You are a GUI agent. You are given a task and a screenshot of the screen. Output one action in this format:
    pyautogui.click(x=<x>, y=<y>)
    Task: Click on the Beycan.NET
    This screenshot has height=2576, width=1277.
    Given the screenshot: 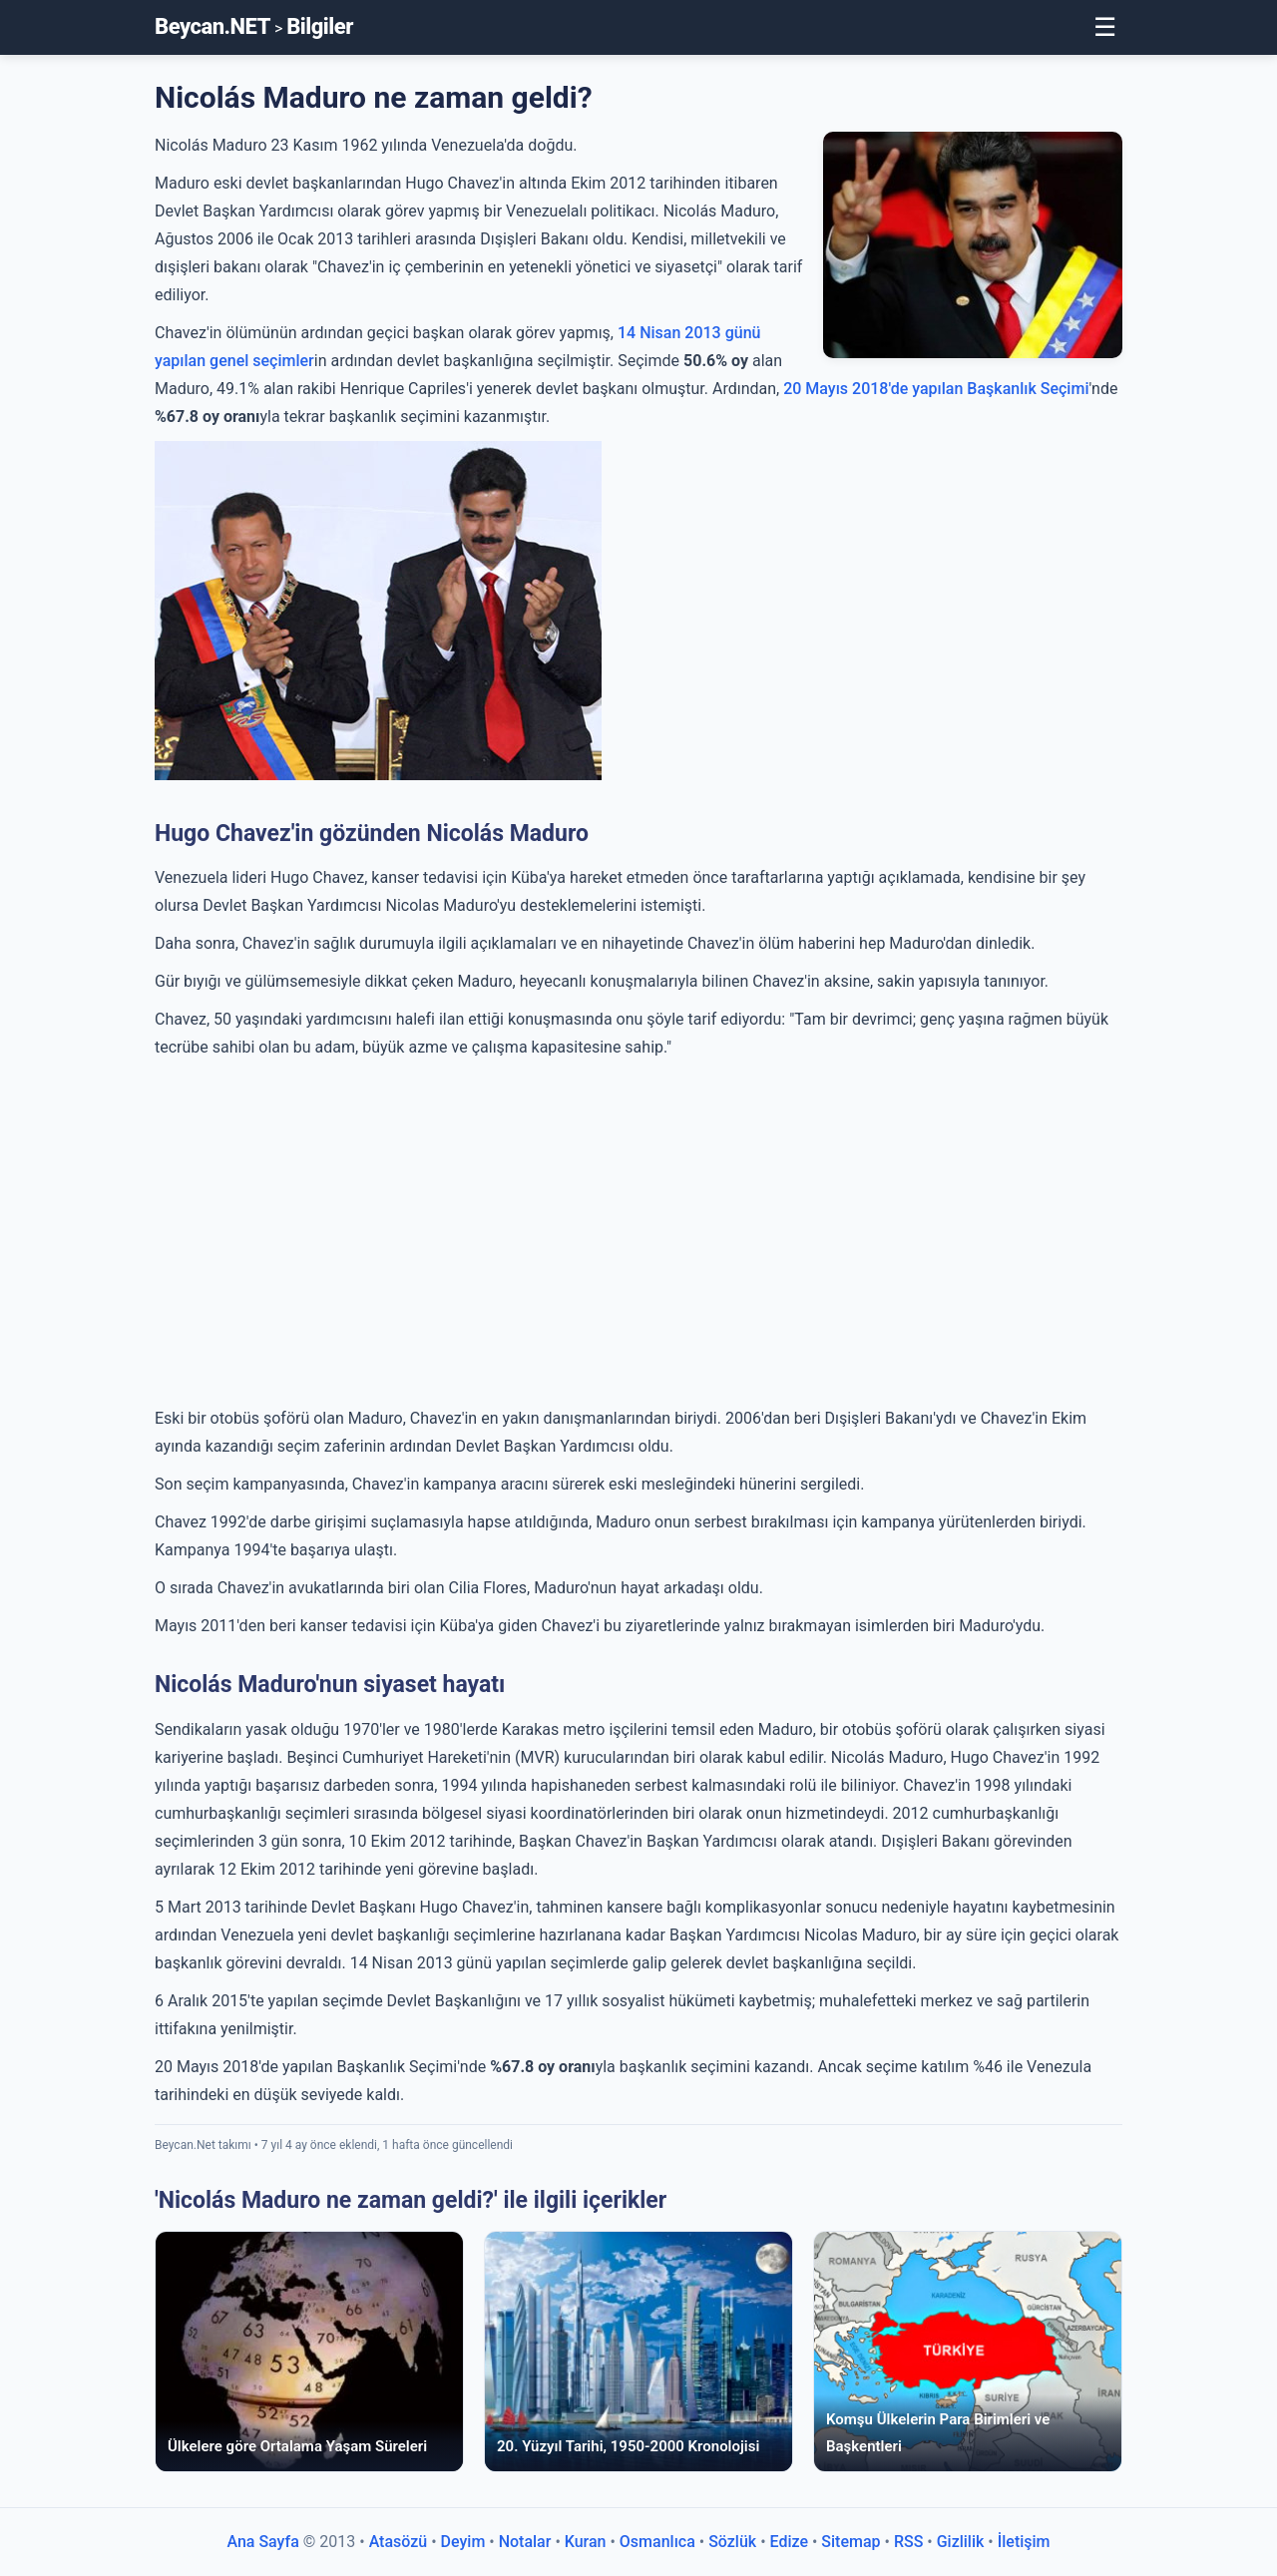 What is the action you would take?
    pyautogui.click(x=212, y=26)
    